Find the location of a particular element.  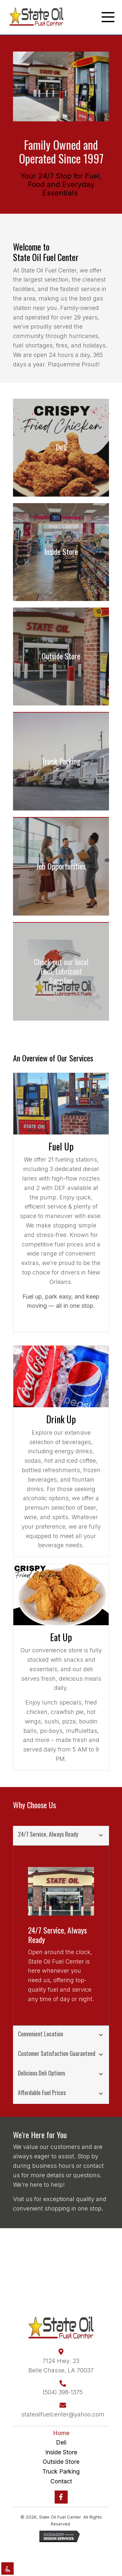

stateoilfuelcenter@yahoo.com is located at coordinates (62, 2414).